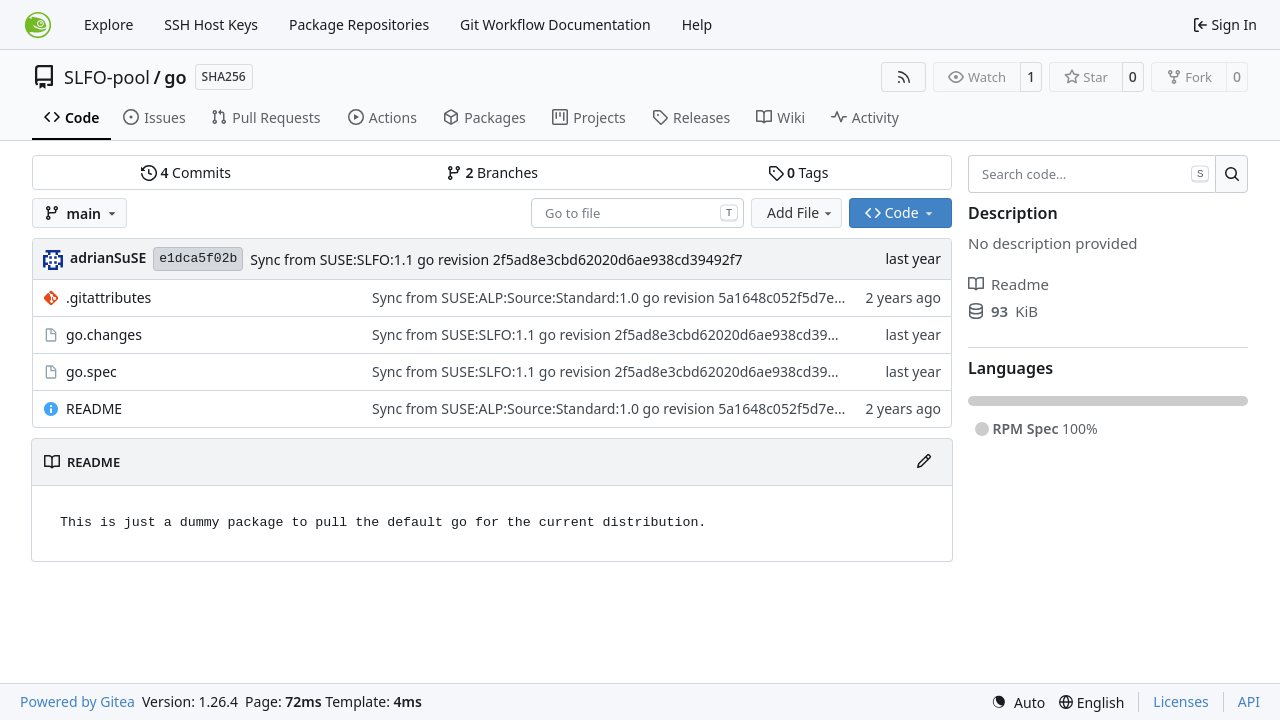  What do you see at coordinates (104, 334) in the screenshot?
I see `go.changes` at bounding box center [104, 334].